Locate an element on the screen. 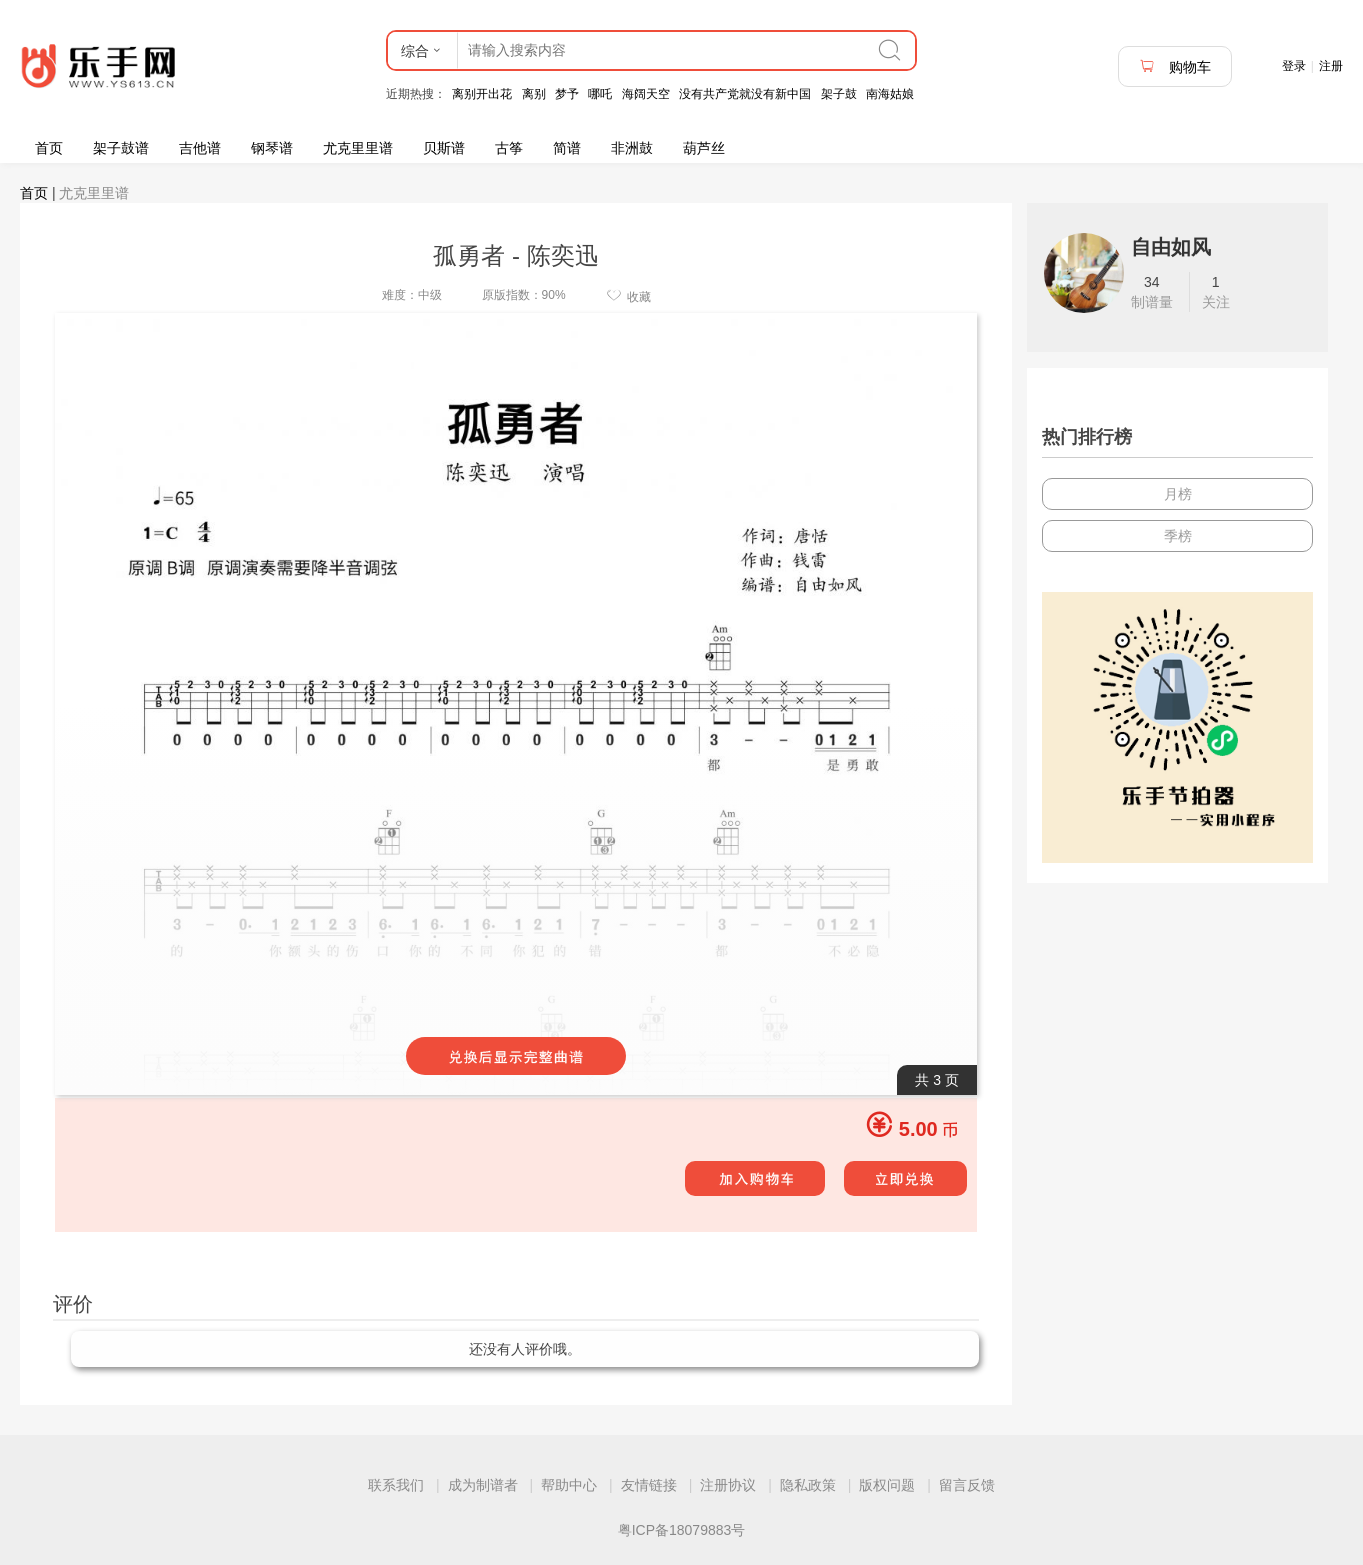  梦予 is located at coordinates (567, 94).